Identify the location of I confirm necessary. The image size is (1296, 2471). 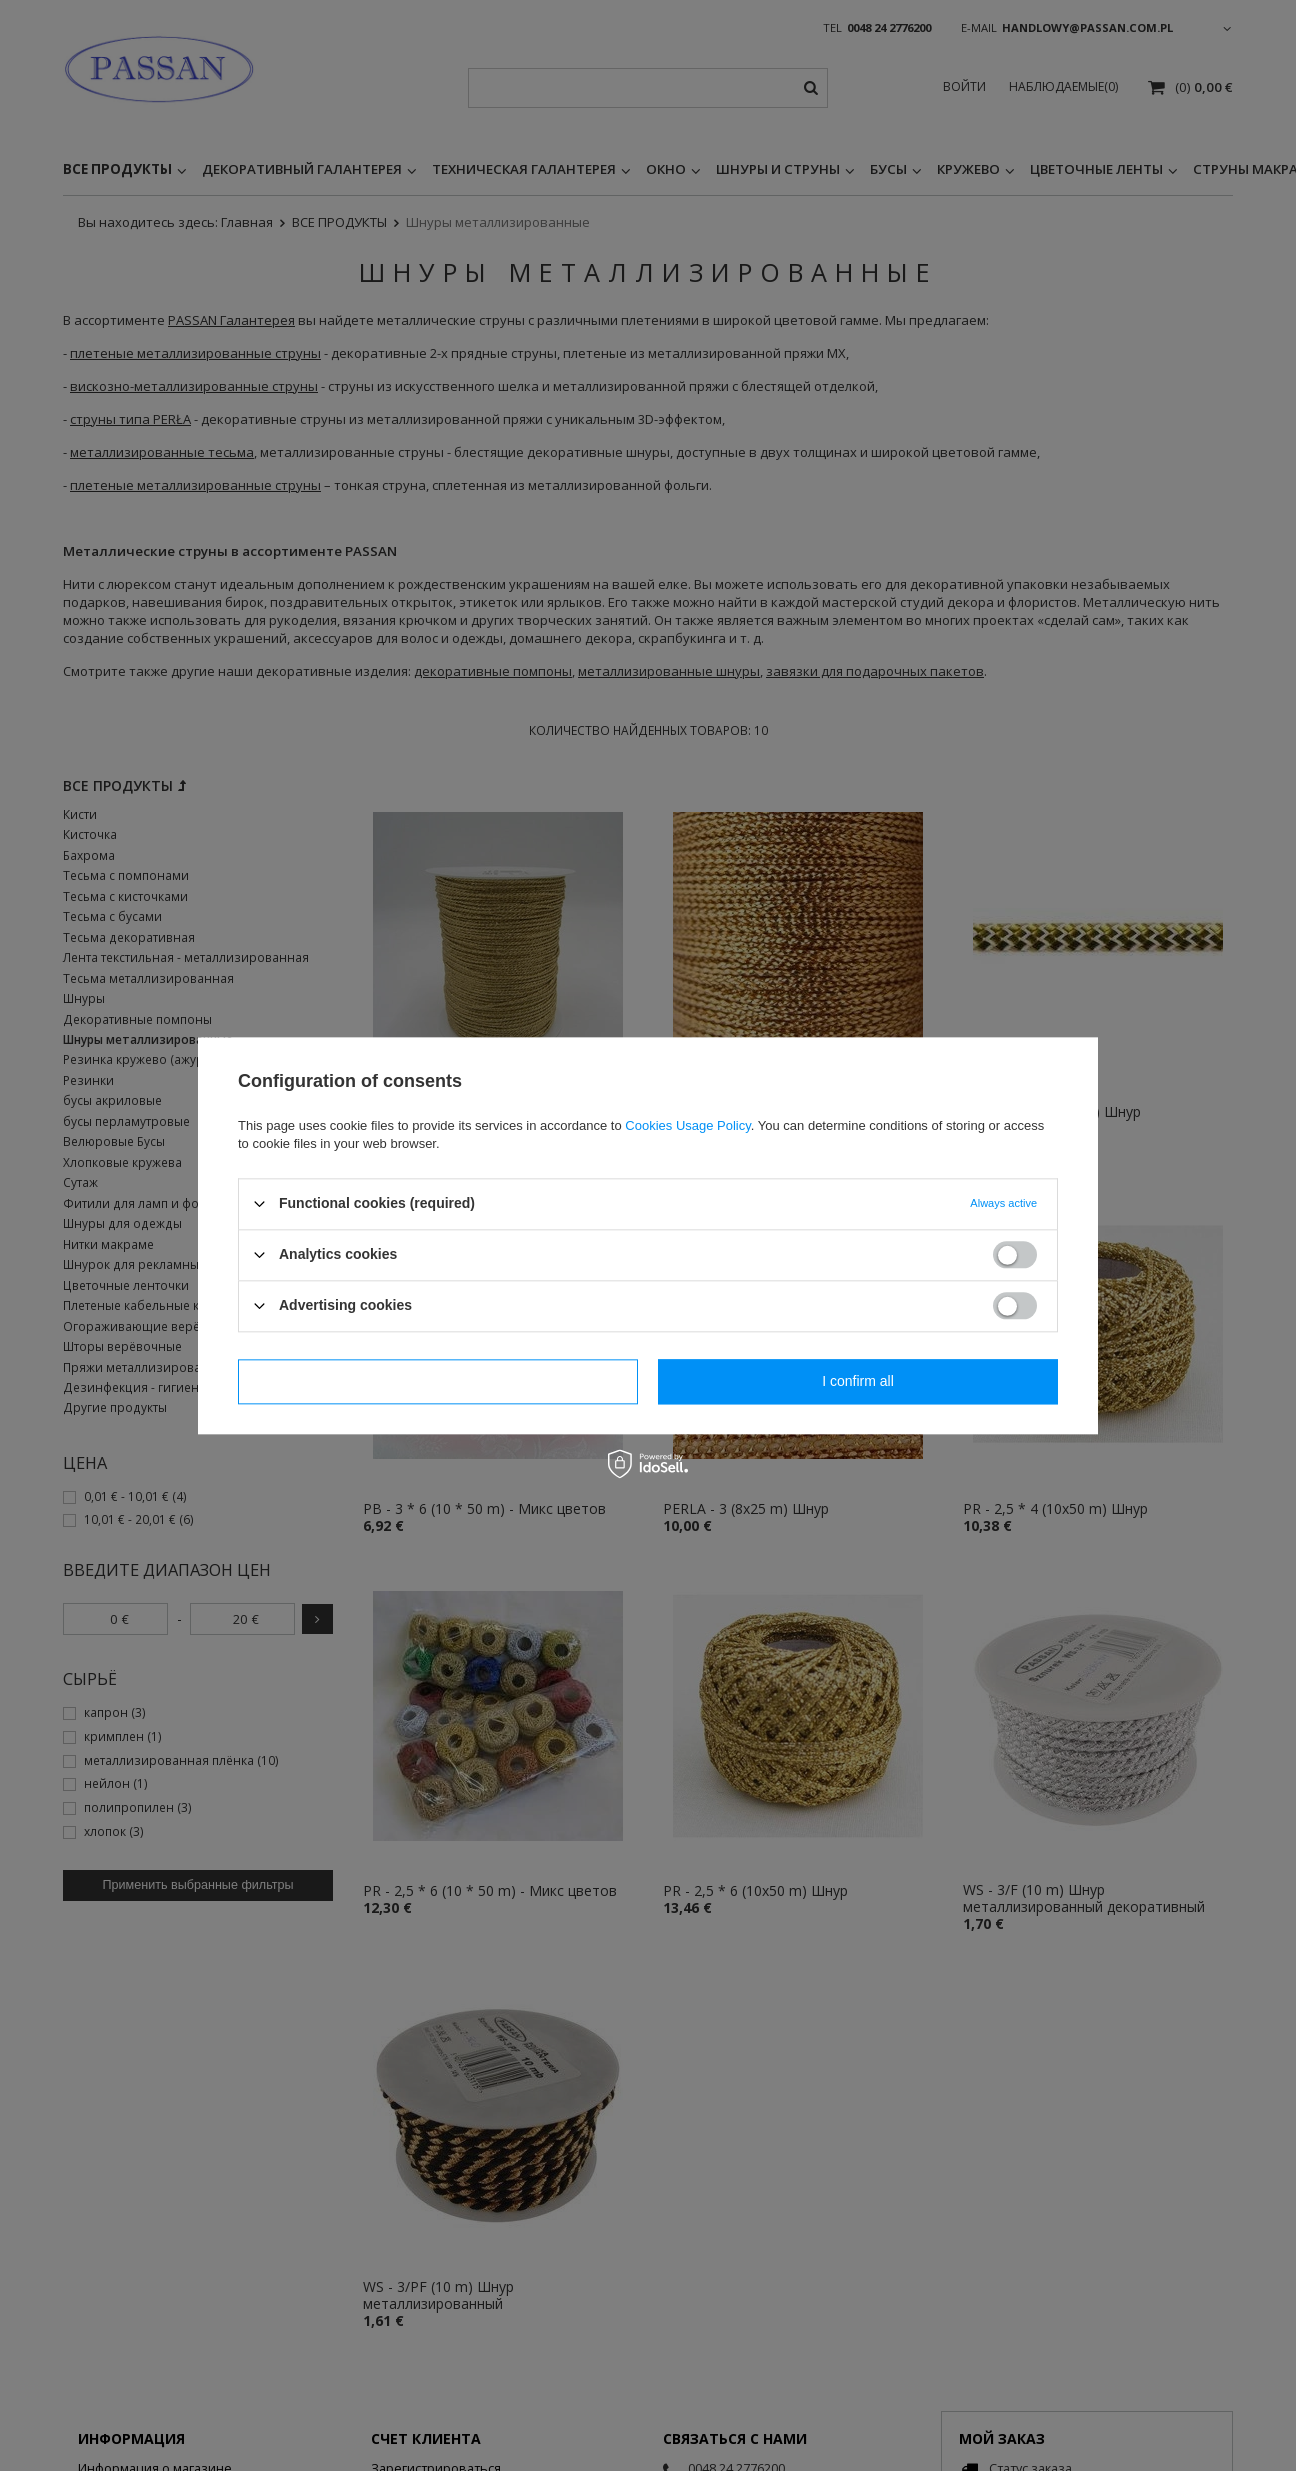
(437, 1381).